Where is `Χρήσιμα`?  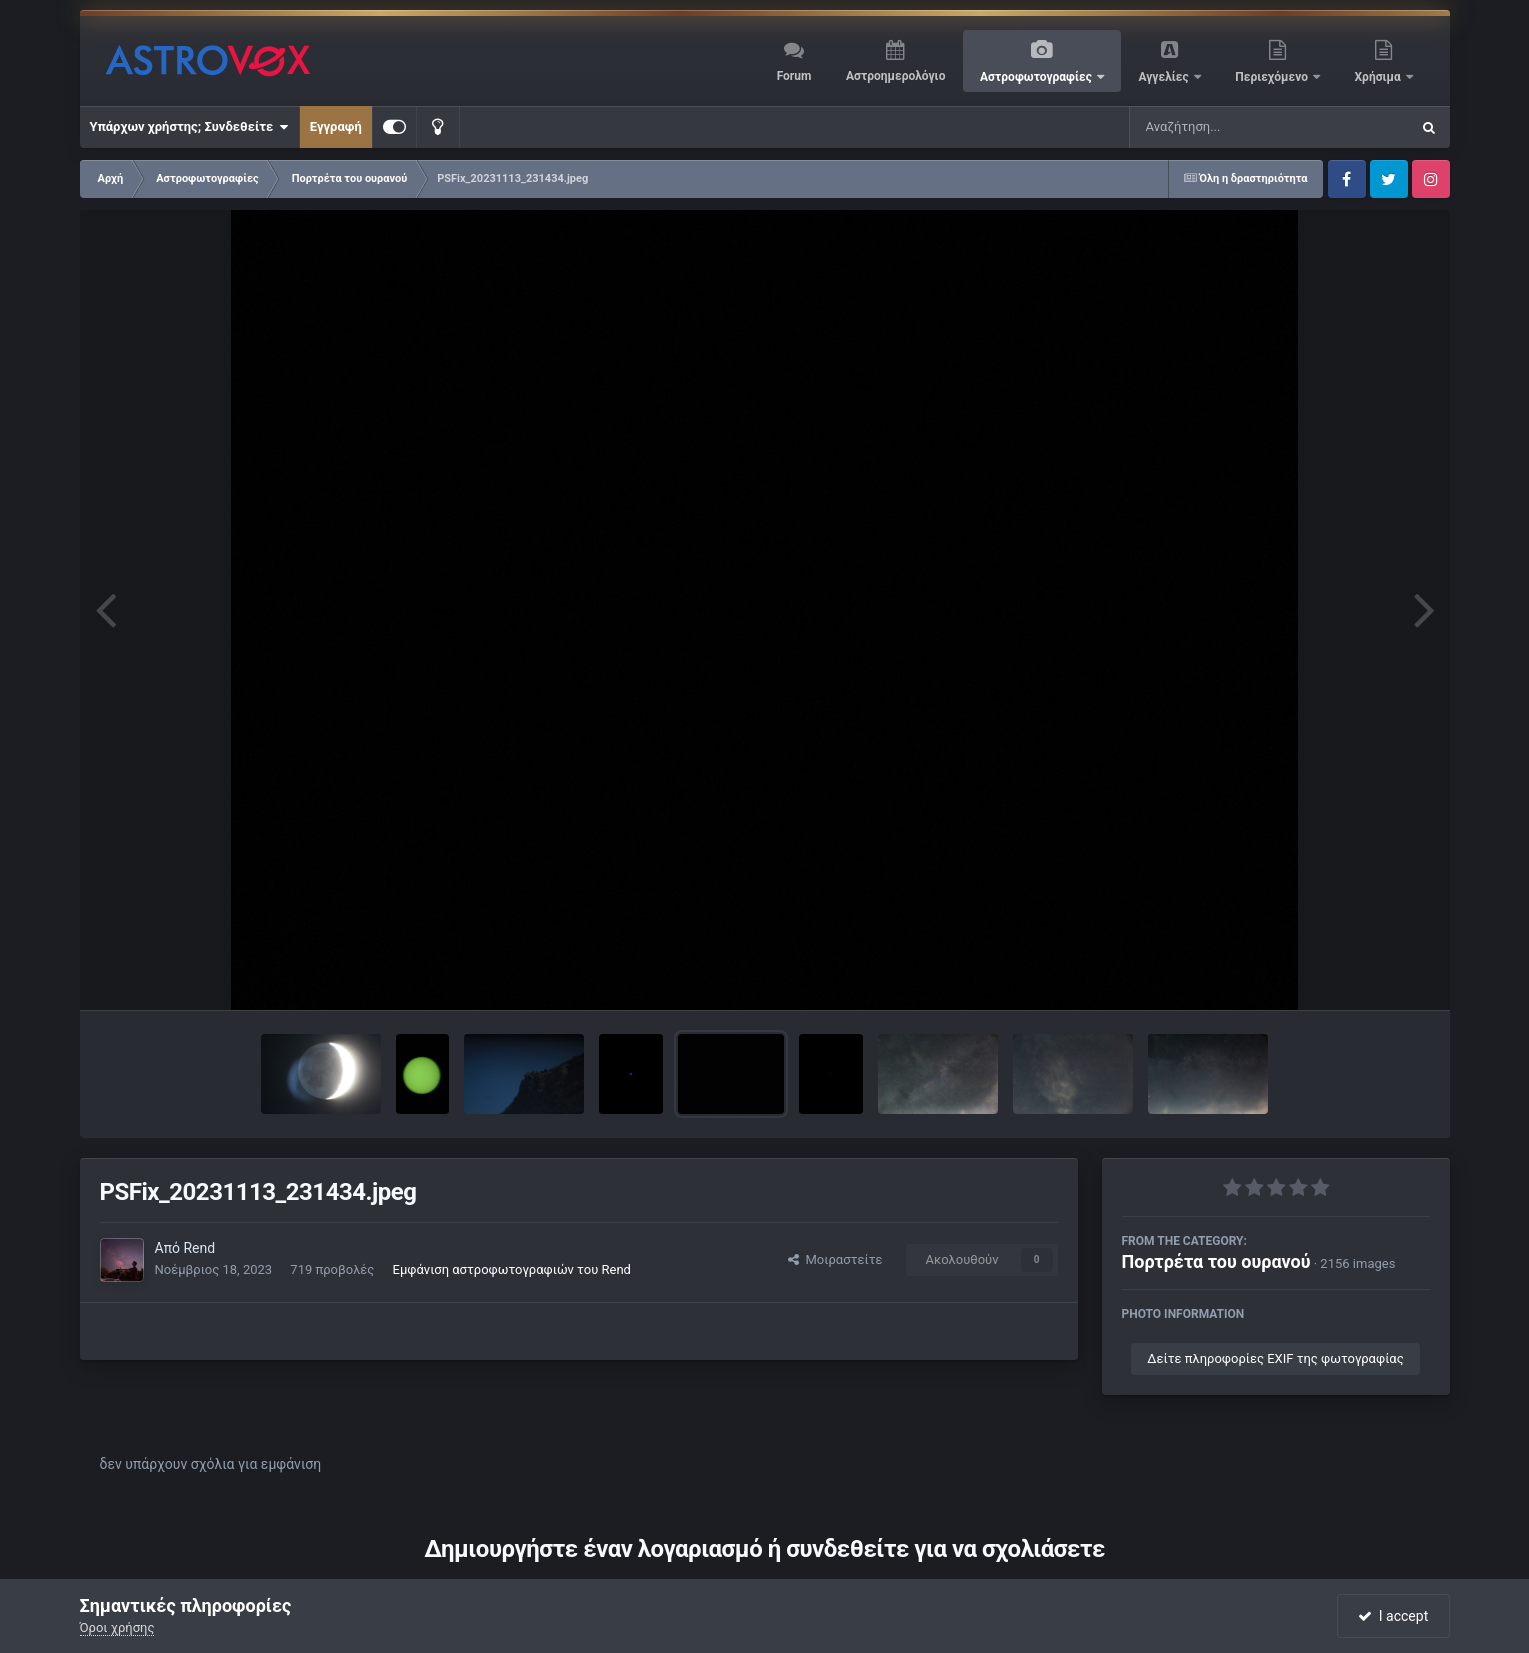
Χρήσιμα is located at coordinates (1379, 77).